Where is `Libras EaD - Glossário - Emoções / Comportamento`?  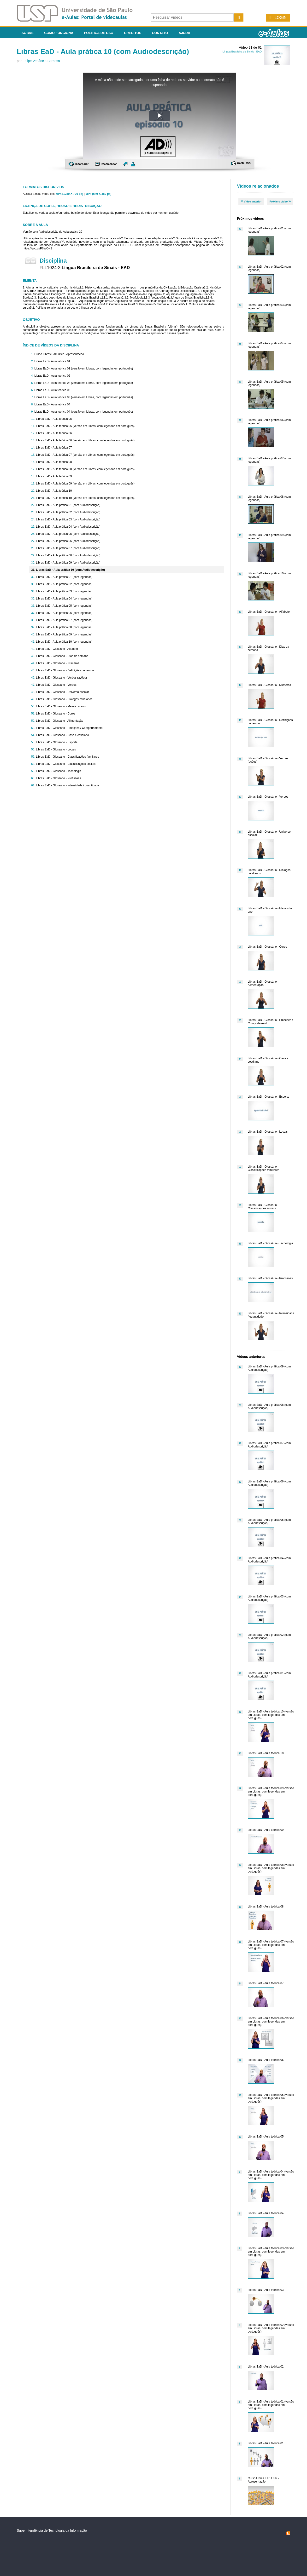
Libras EaD - Glossário - Emoções / Comportamento is located at coordinates (69, 728).